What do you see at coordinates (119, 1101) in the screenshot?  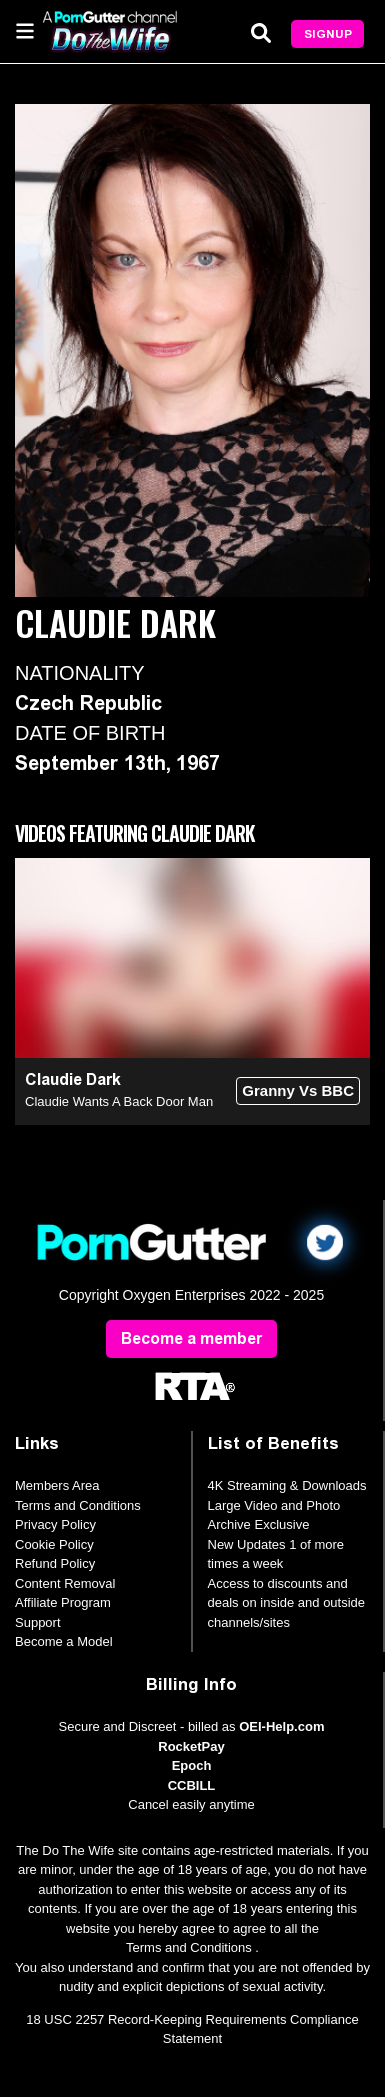 I see `Claudie Wants A Back Door Man` at bounding box center [119, 1101].